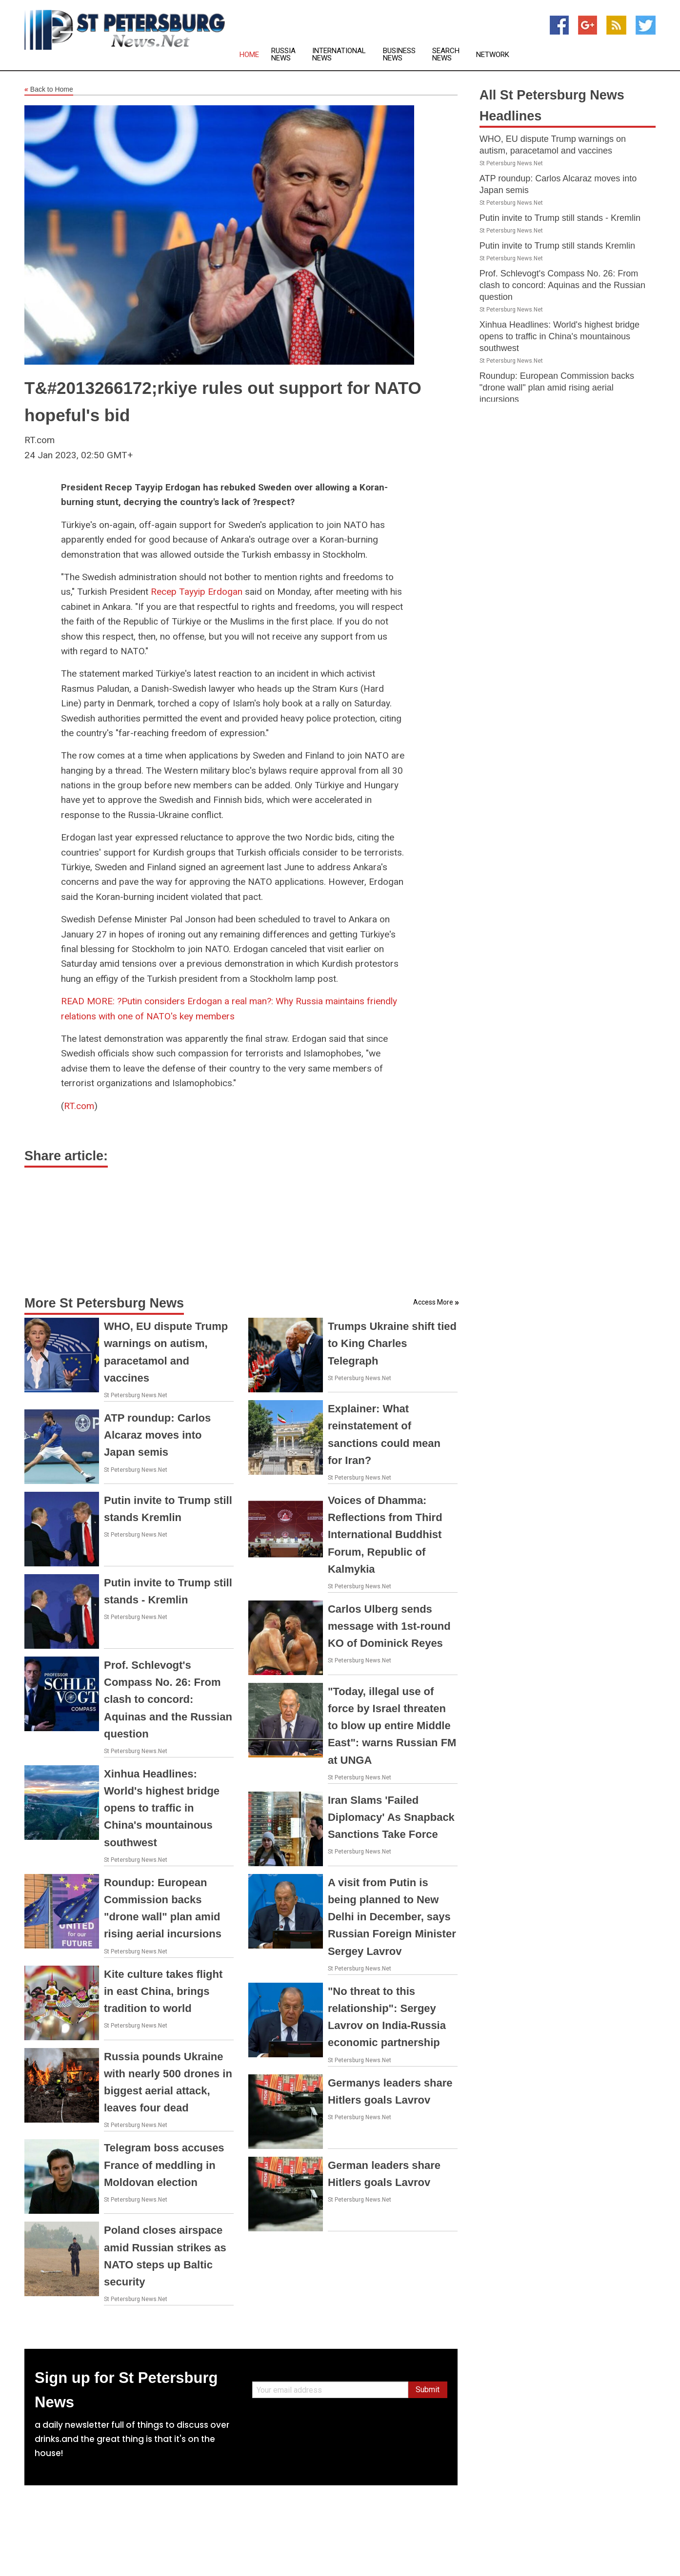 The height and width of the screenshot is (2576, 680). What do you see at coordinates (560, 218) in the screenshot?
I see `Putin invite to Trump still stands - Kremlin` at bounding box center [560, 218].